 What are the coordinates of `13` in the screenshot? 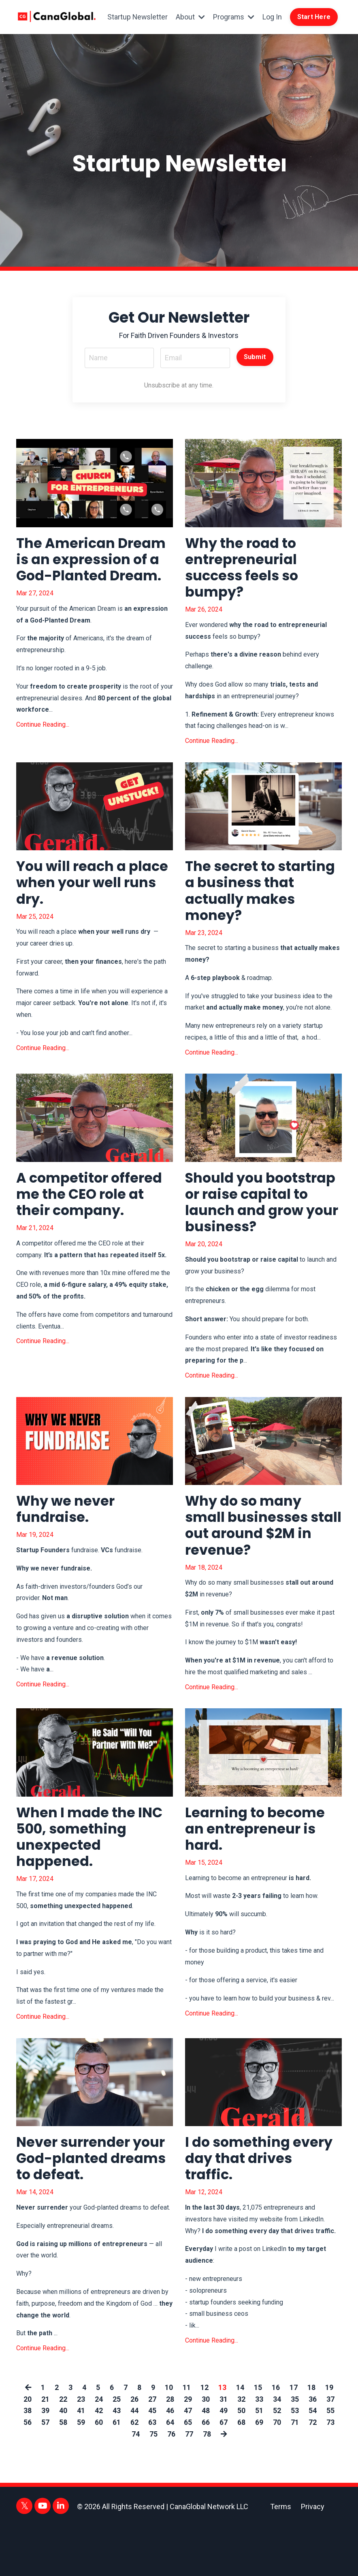 It's located at (222, 2437).